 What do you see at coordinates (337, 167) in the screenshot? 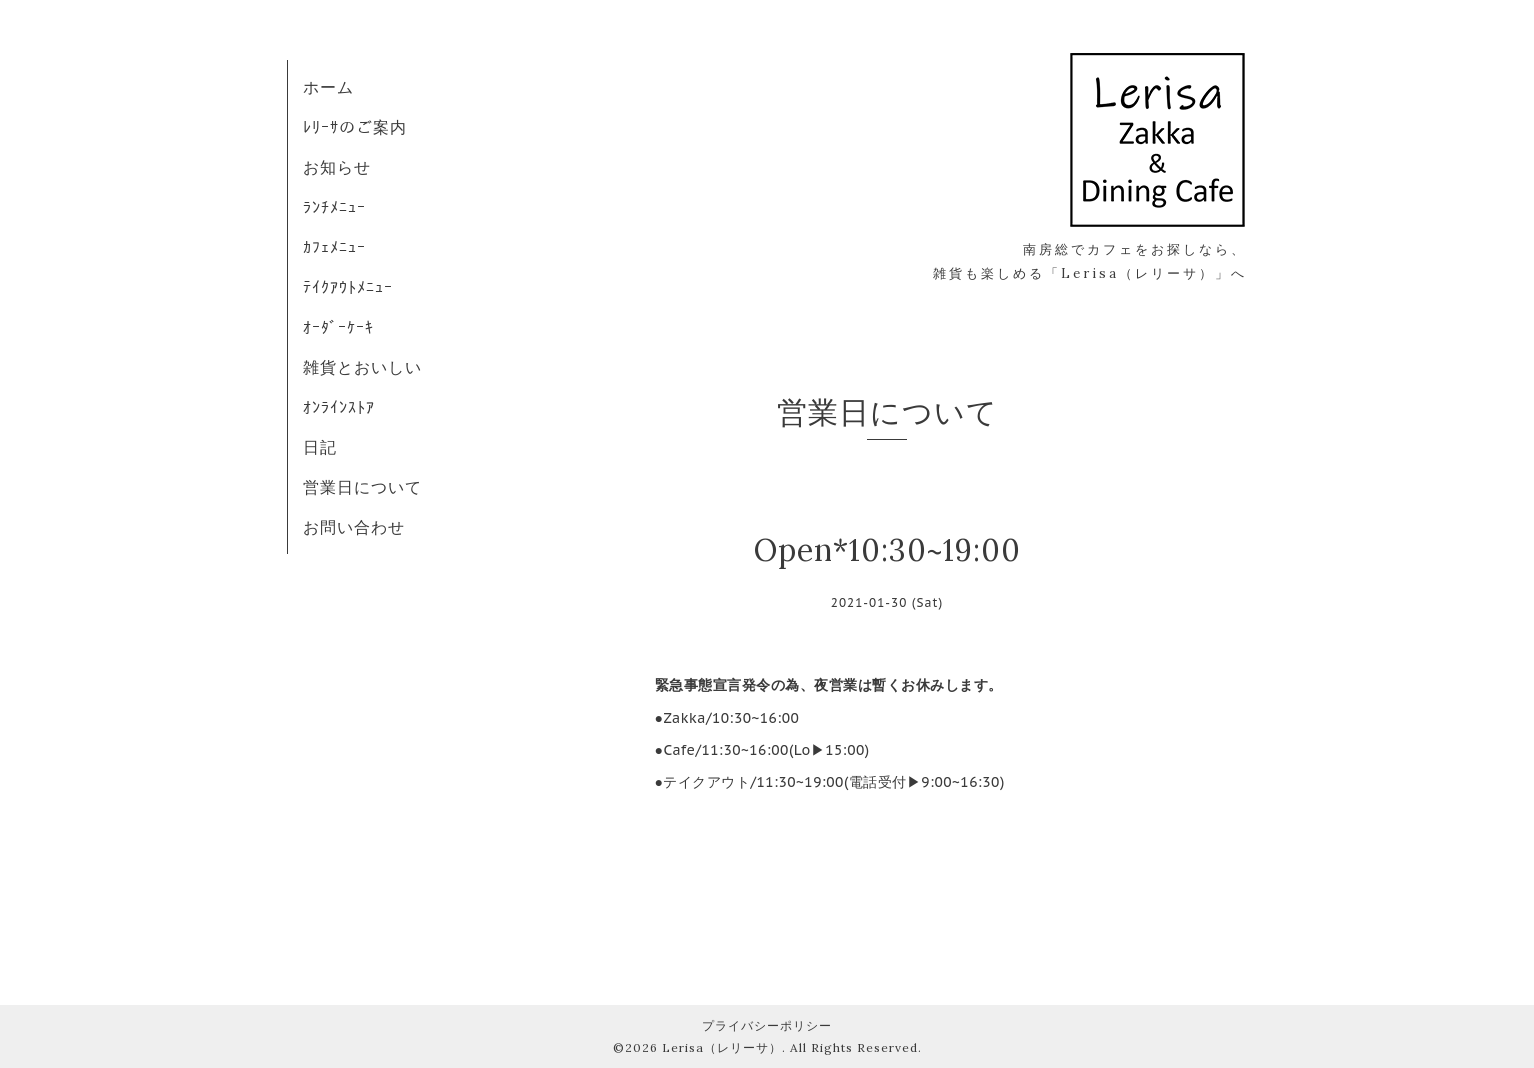
I see `お知らせ` at bounding box center [337, 167].